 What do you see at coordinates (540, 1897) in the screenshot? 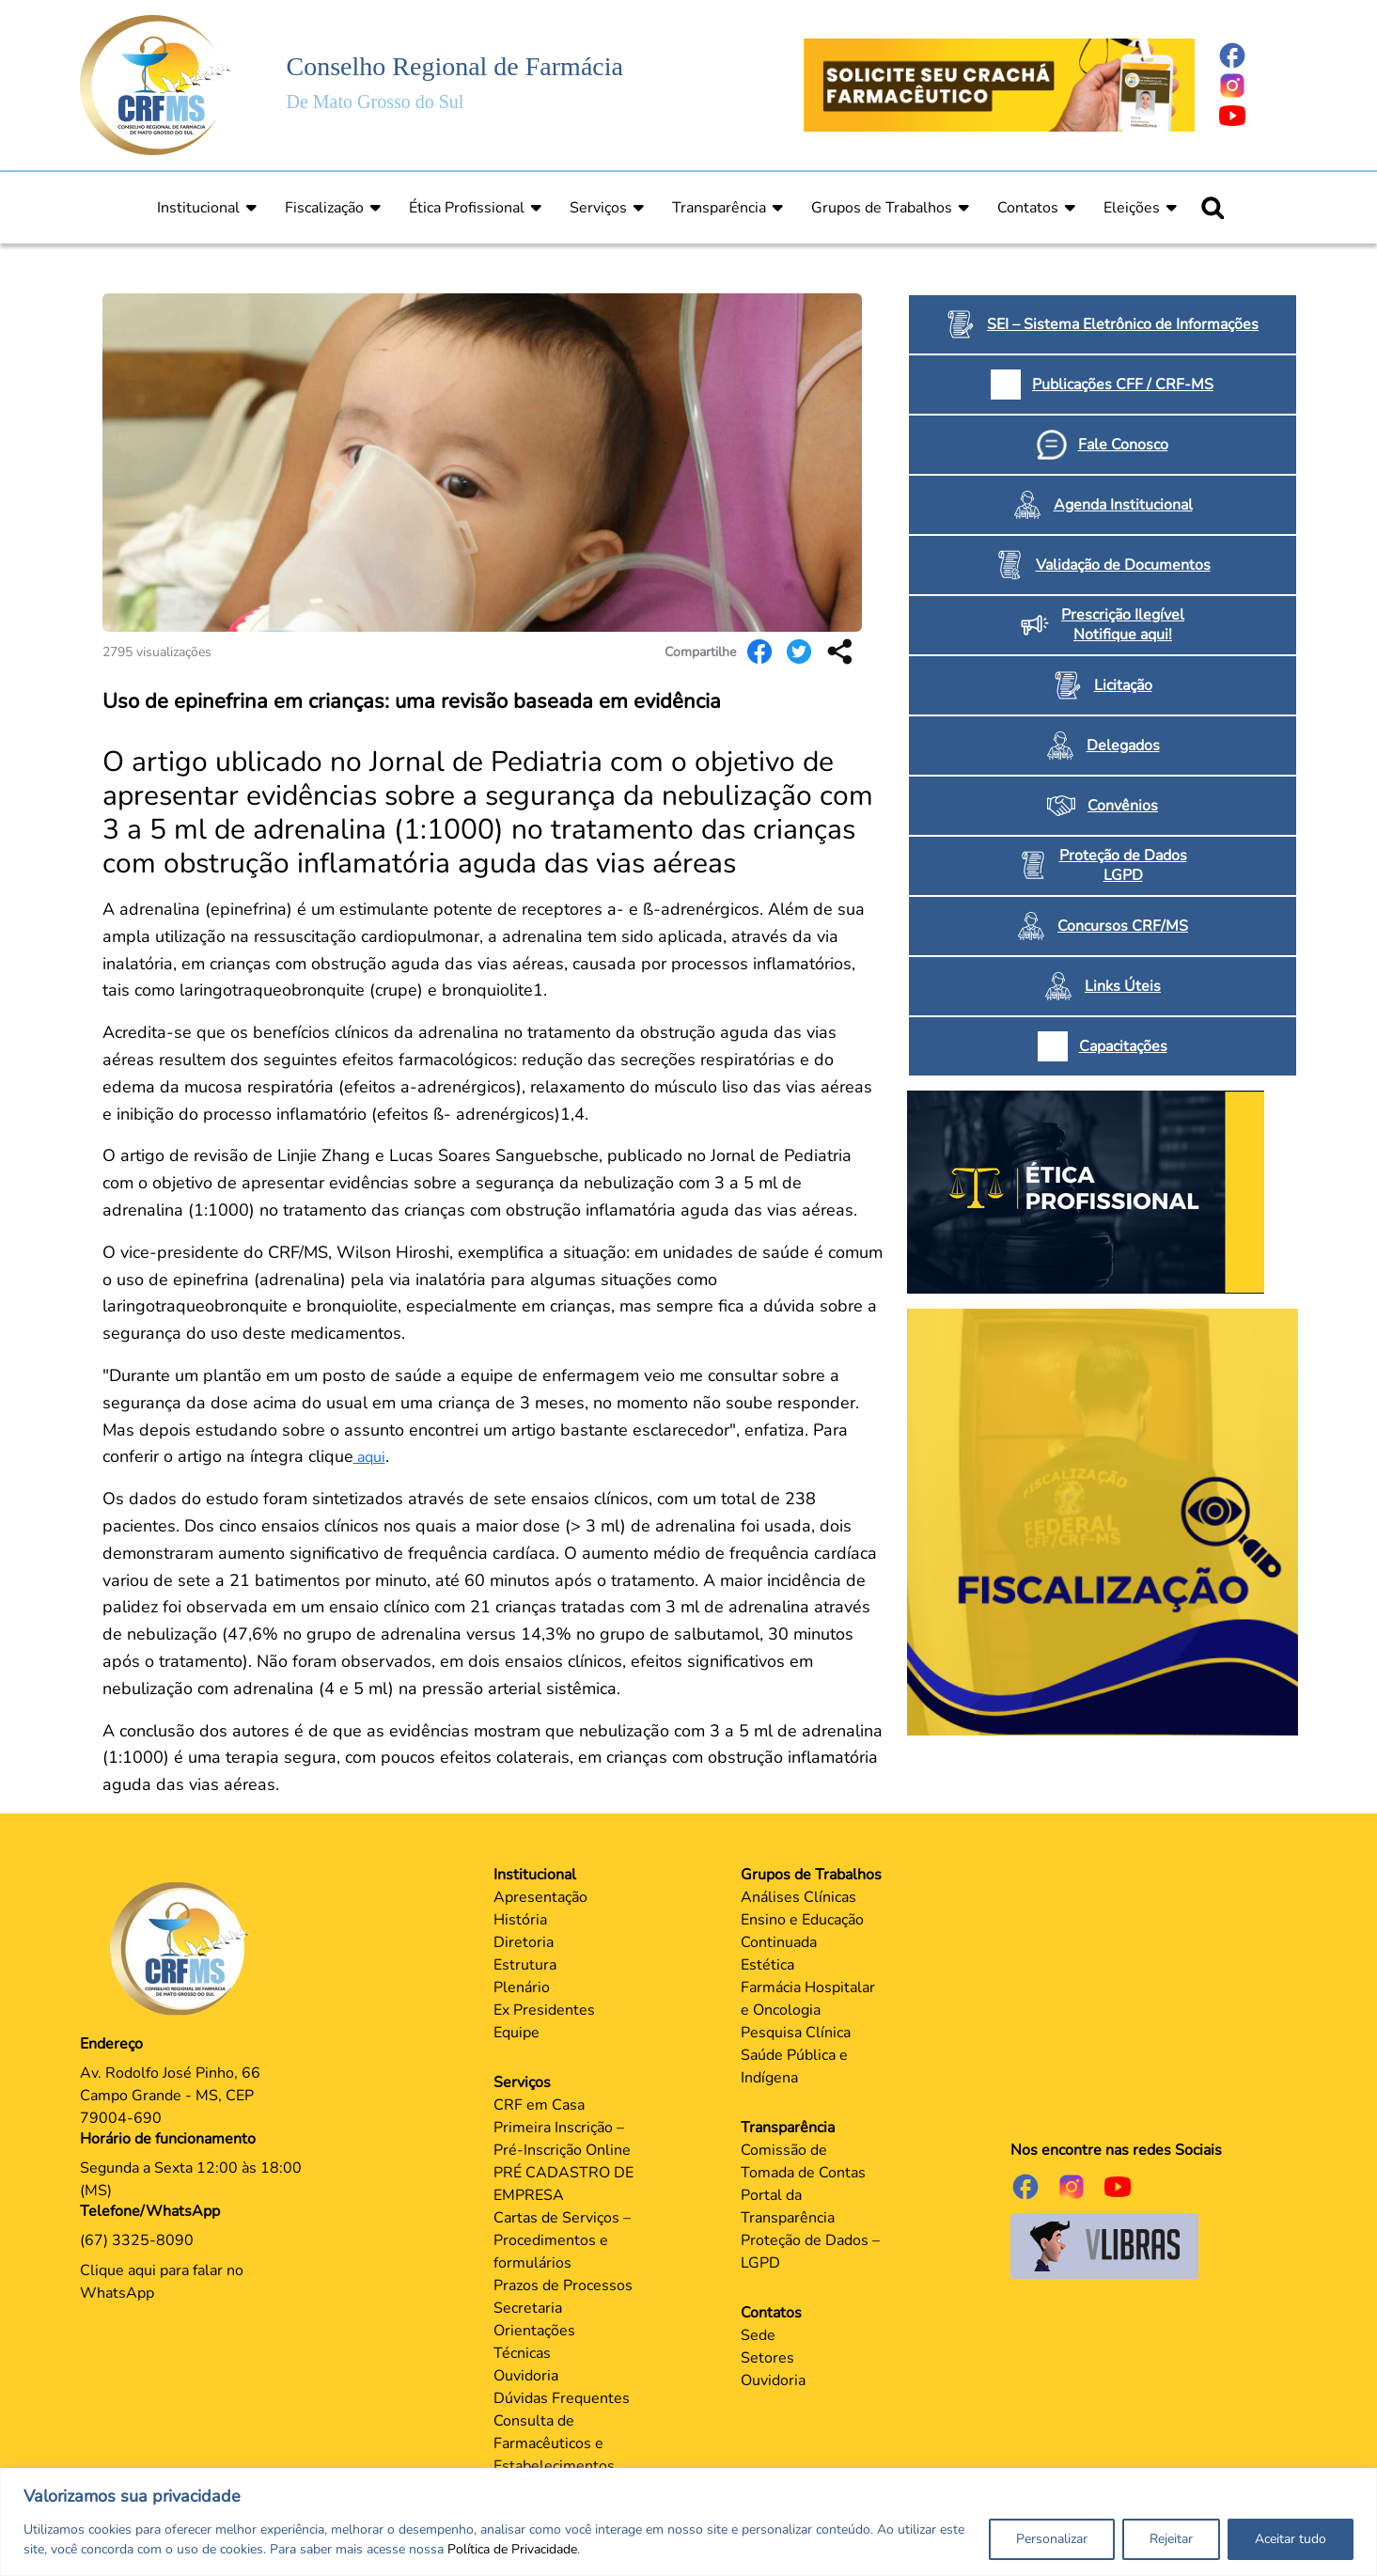
I see `Apresentação` at bounding box center [540, 1897].